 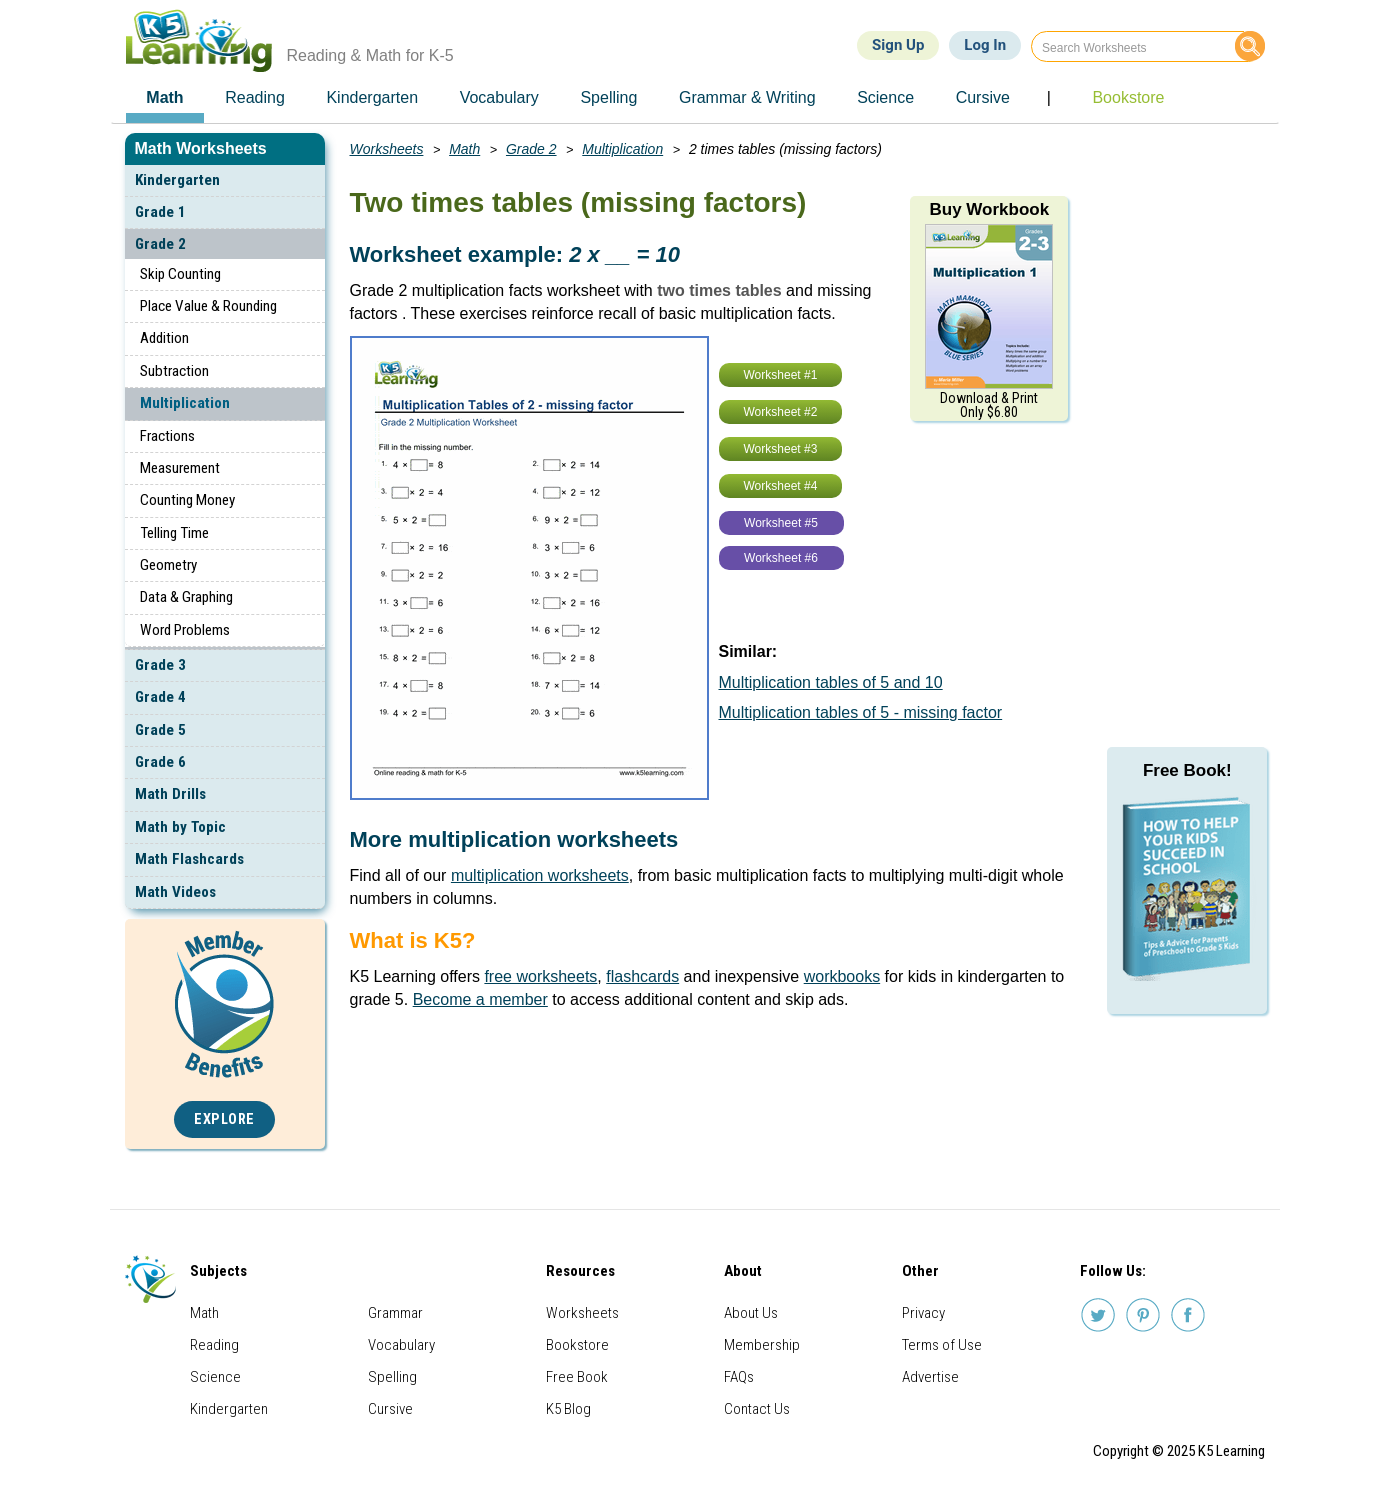 What do you see at coordinates (174, 533) in the screenshot?
I see `Telling Time` at bounding box center [174, 533].